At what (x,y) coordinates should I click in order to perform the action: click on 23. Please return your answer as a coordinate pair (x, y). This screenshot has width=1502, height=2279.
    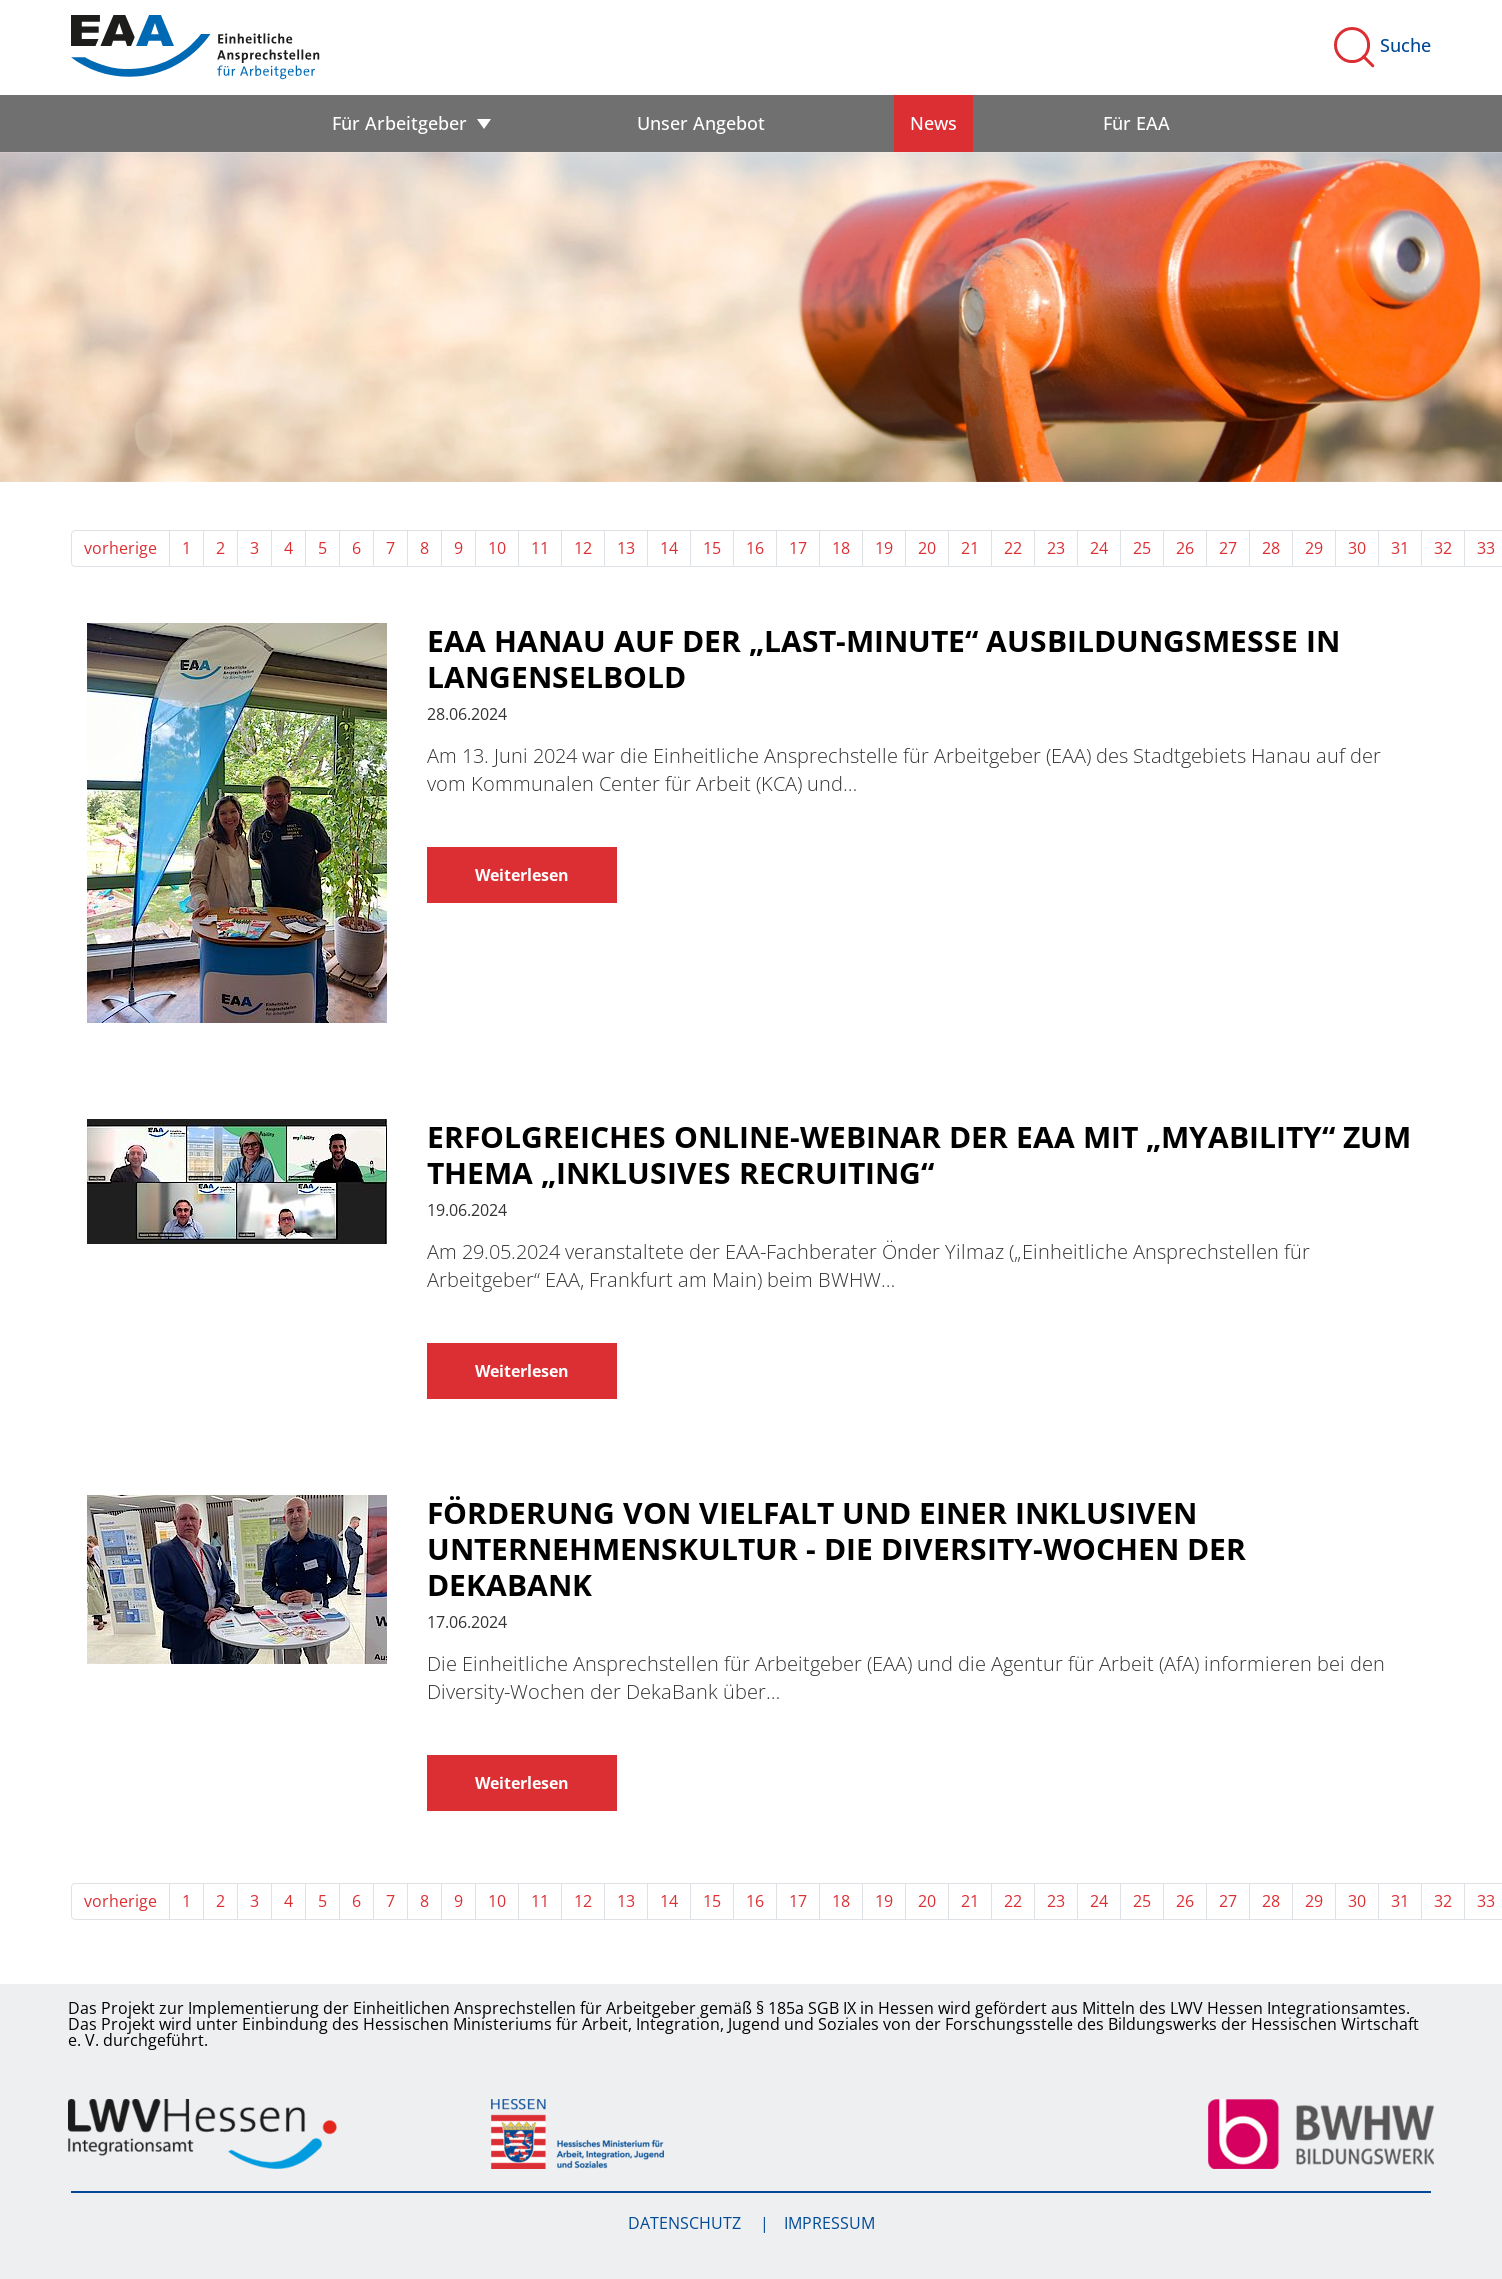
    Looking at the image, I should click on (1056, 548).